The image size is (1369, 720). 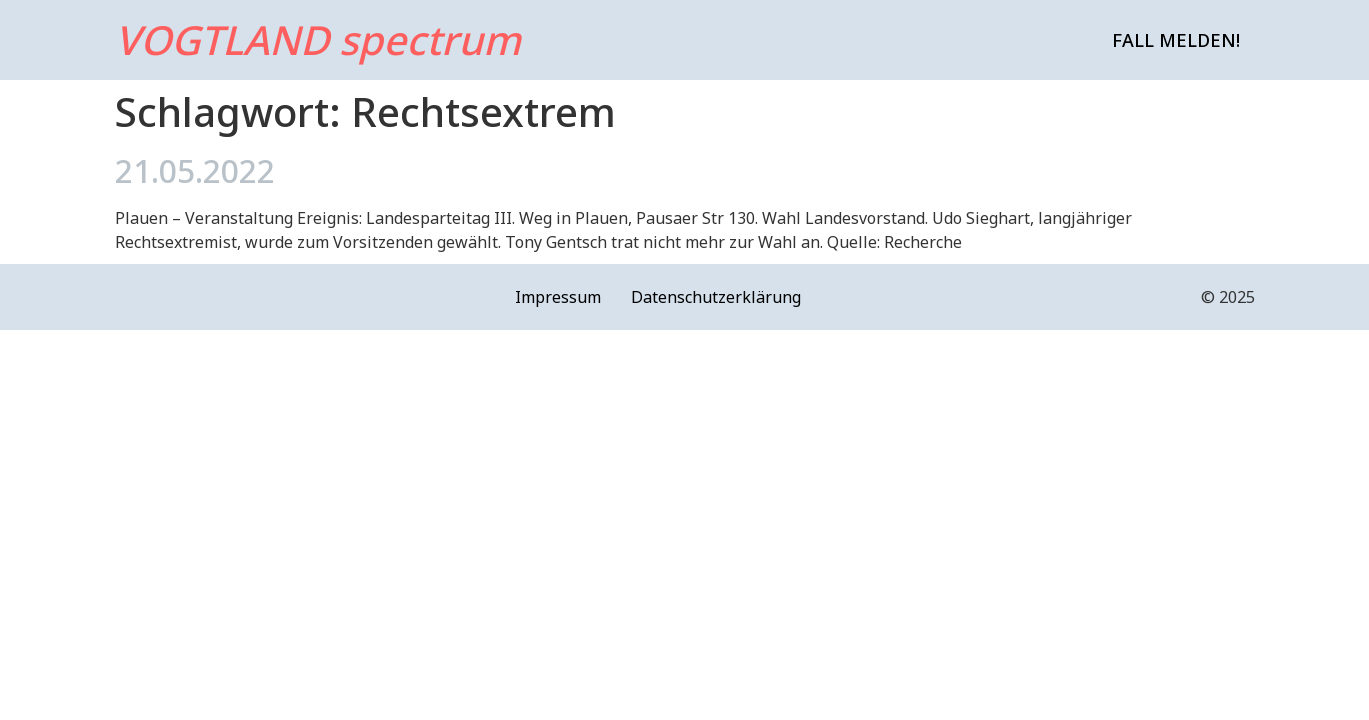 What do you see at coordinates (558, 297) in the screenshot?
I see `Impressum` at bounding box center [558, 297].